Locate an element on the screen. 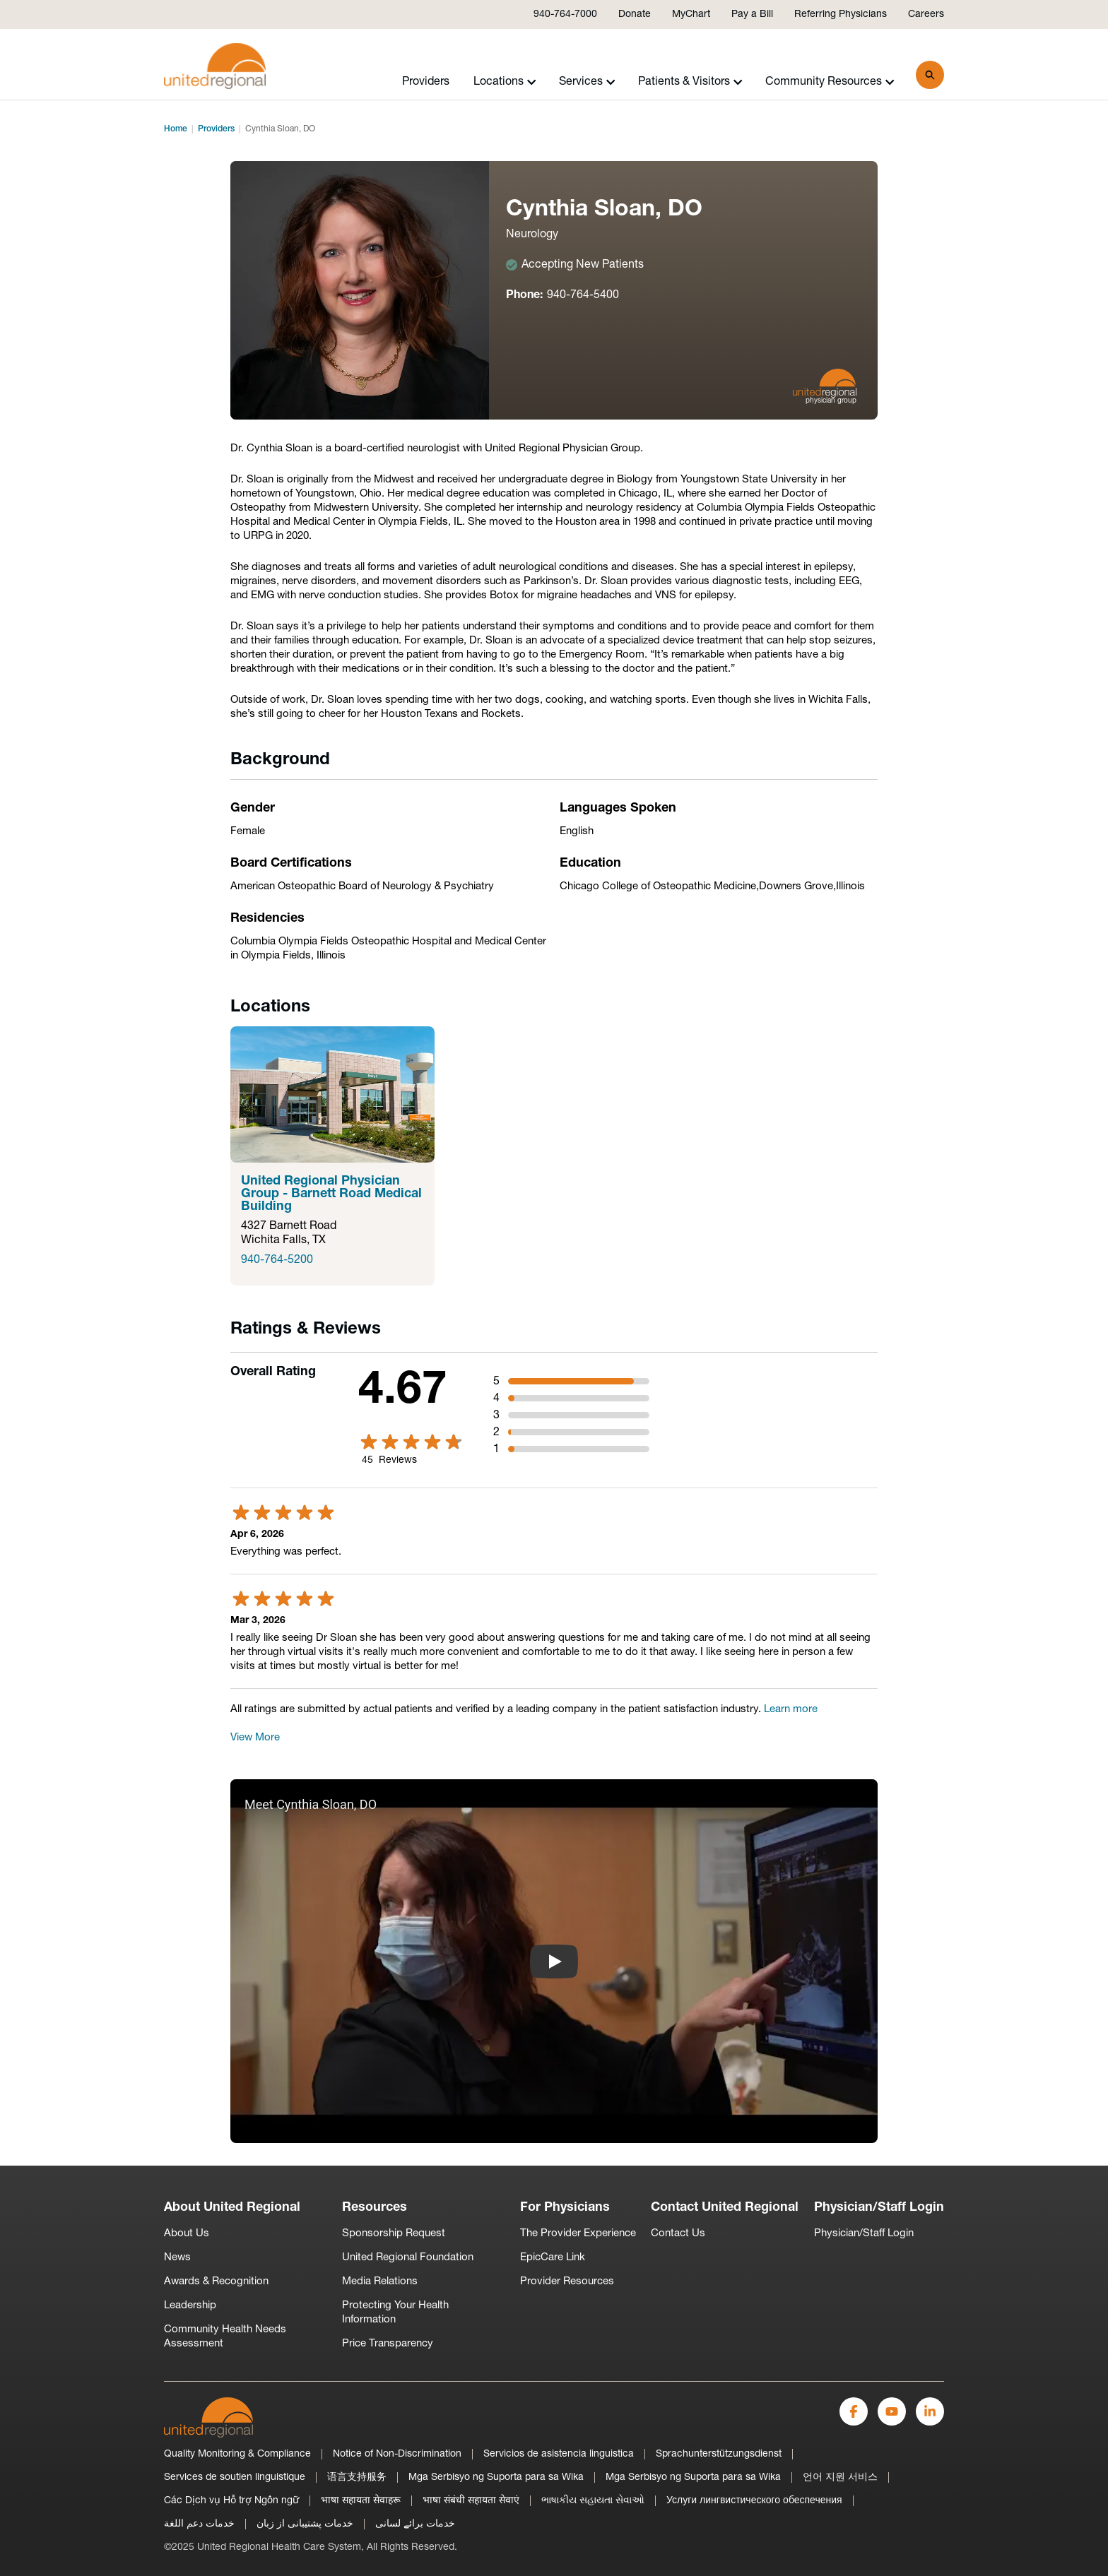 Image resolution: width=1108 pixels, height=2576 pixels. [United-Regional-Logo] is located at coordinates (208, 2417).